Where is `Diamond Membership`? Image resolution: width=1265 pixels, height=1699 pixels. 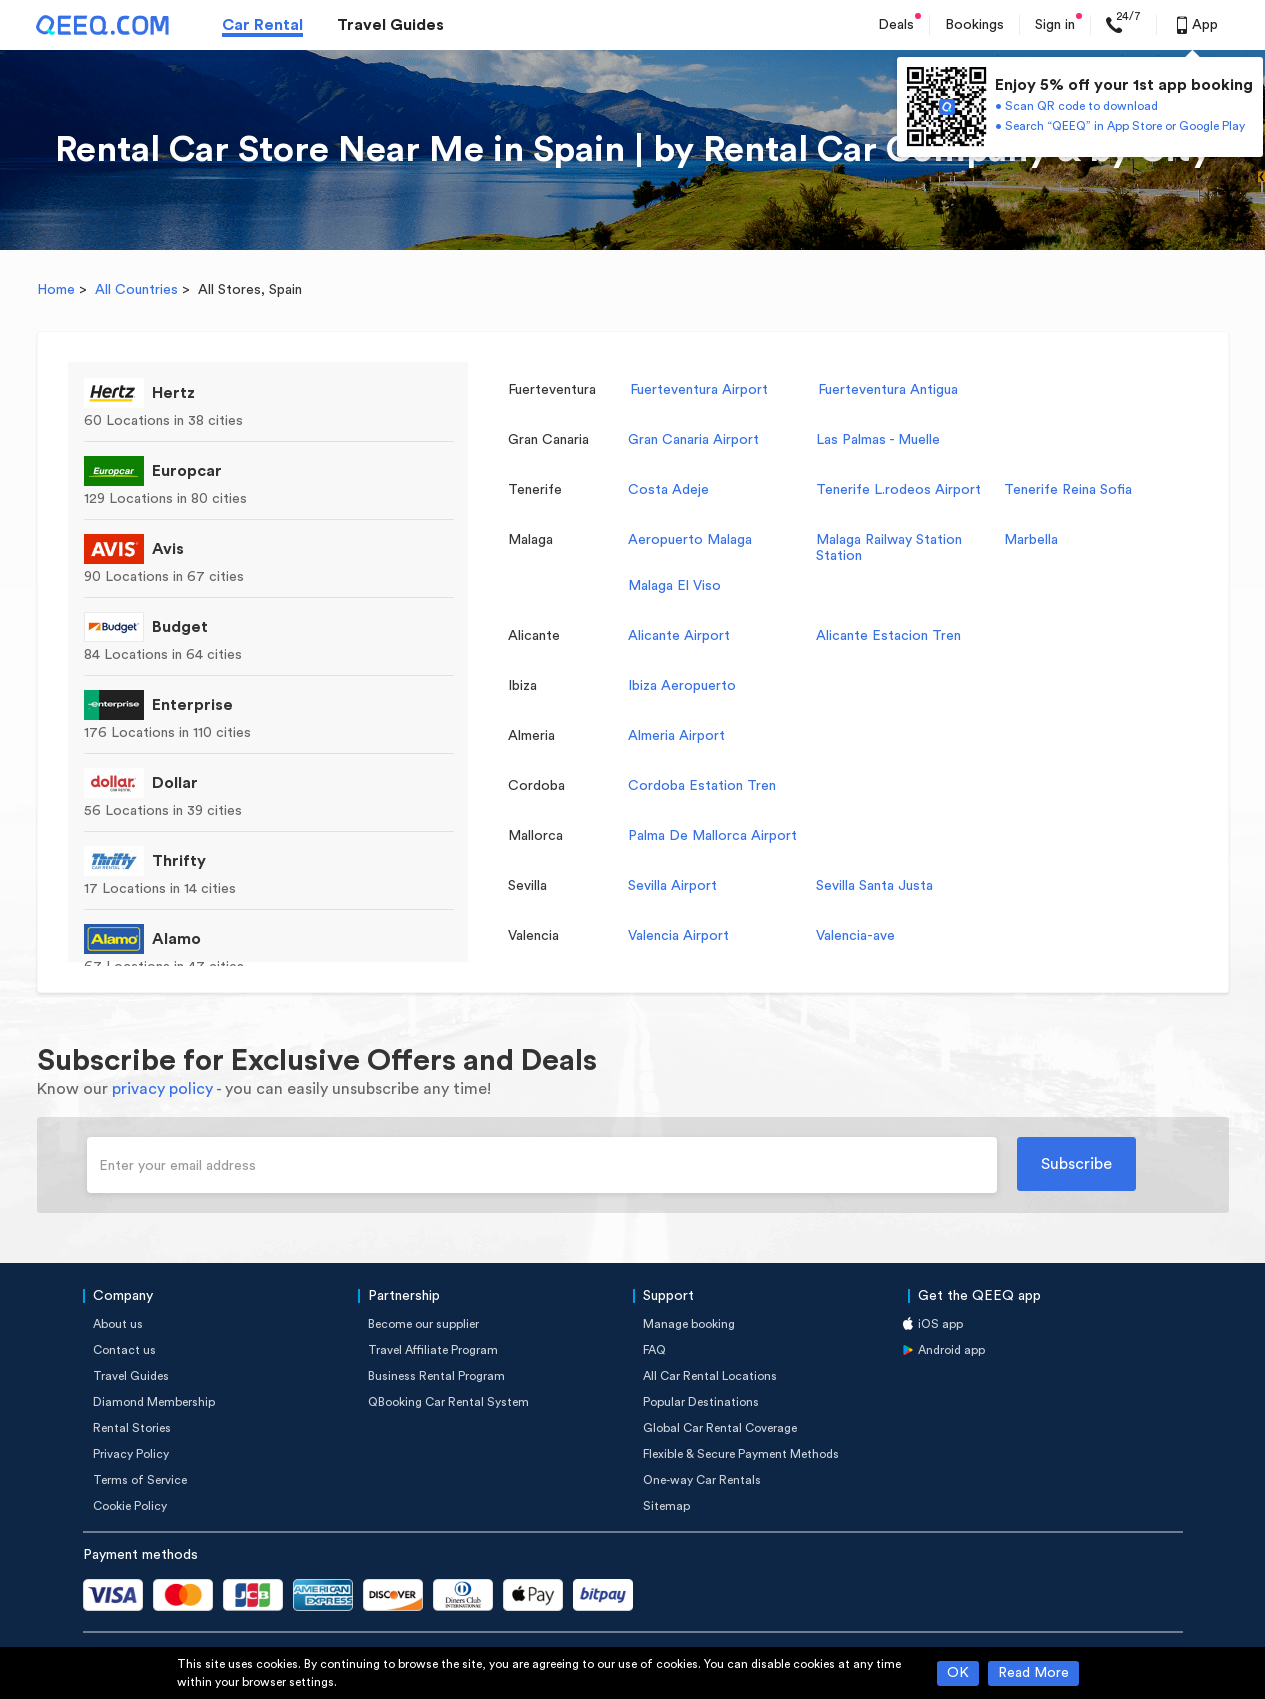
Diamond Membership is located at coordinates (154, 1402).